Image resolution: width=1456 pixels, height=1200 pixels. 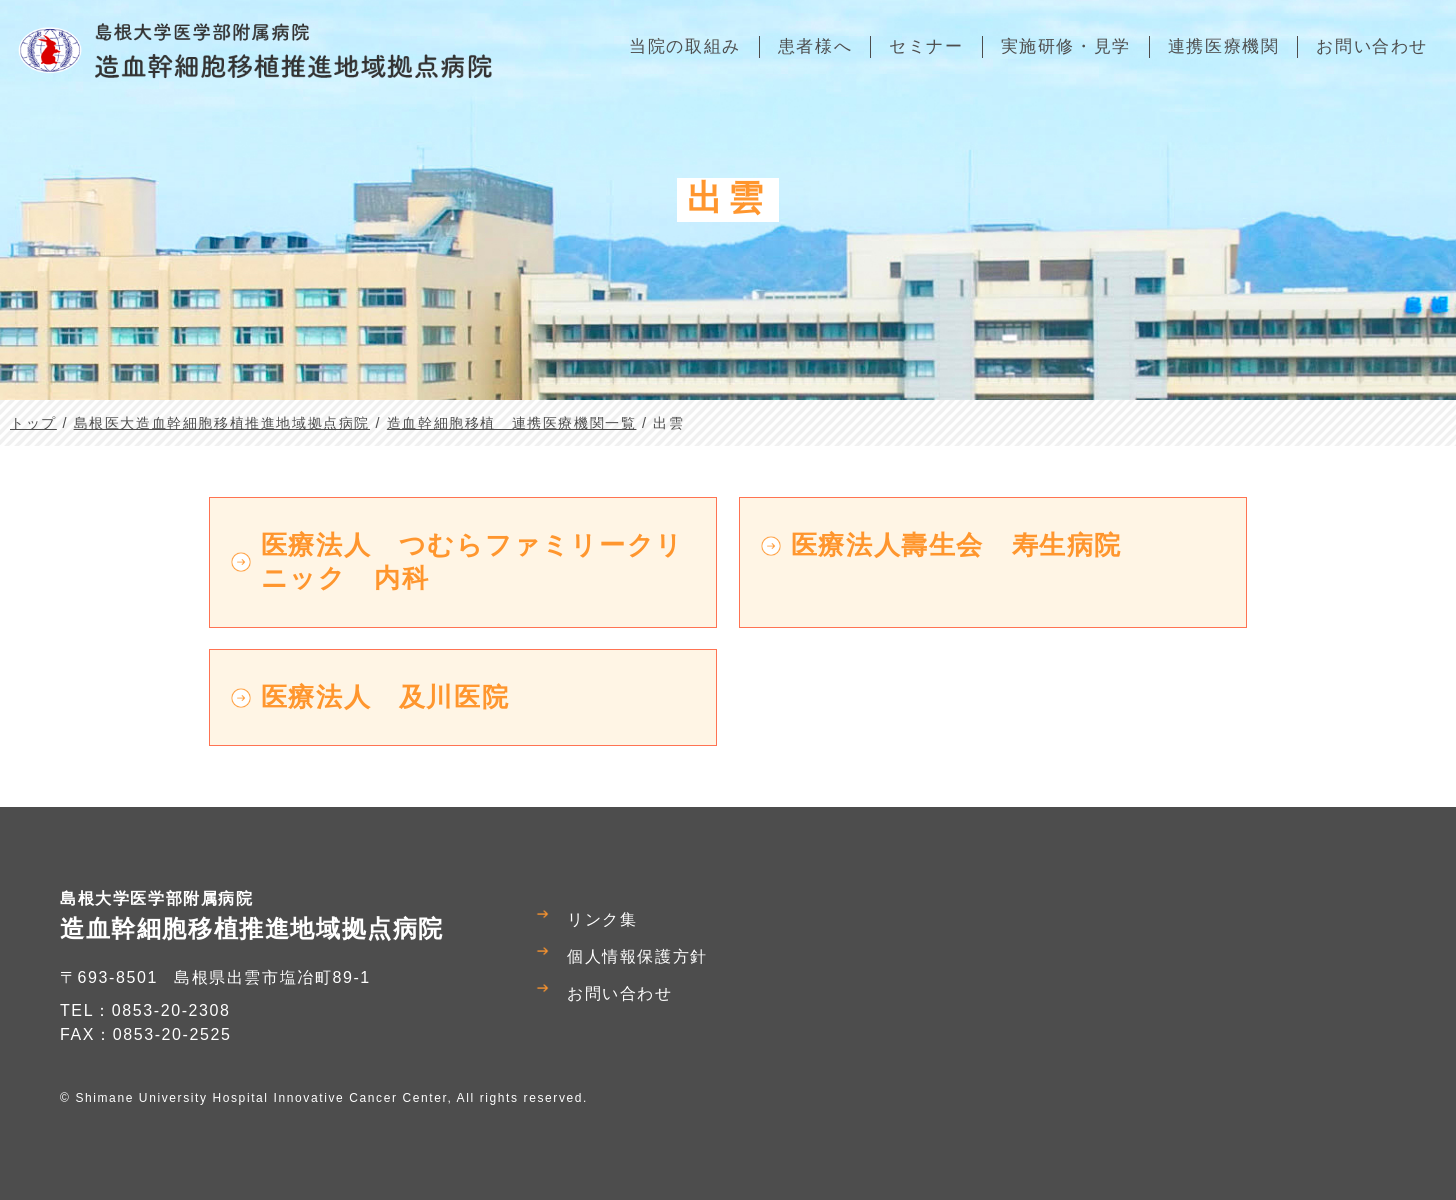 What do you see at coordinates (385, 697) in the screenshot?
I see `医療法人 及川医院` at bounding box center [385, 697].